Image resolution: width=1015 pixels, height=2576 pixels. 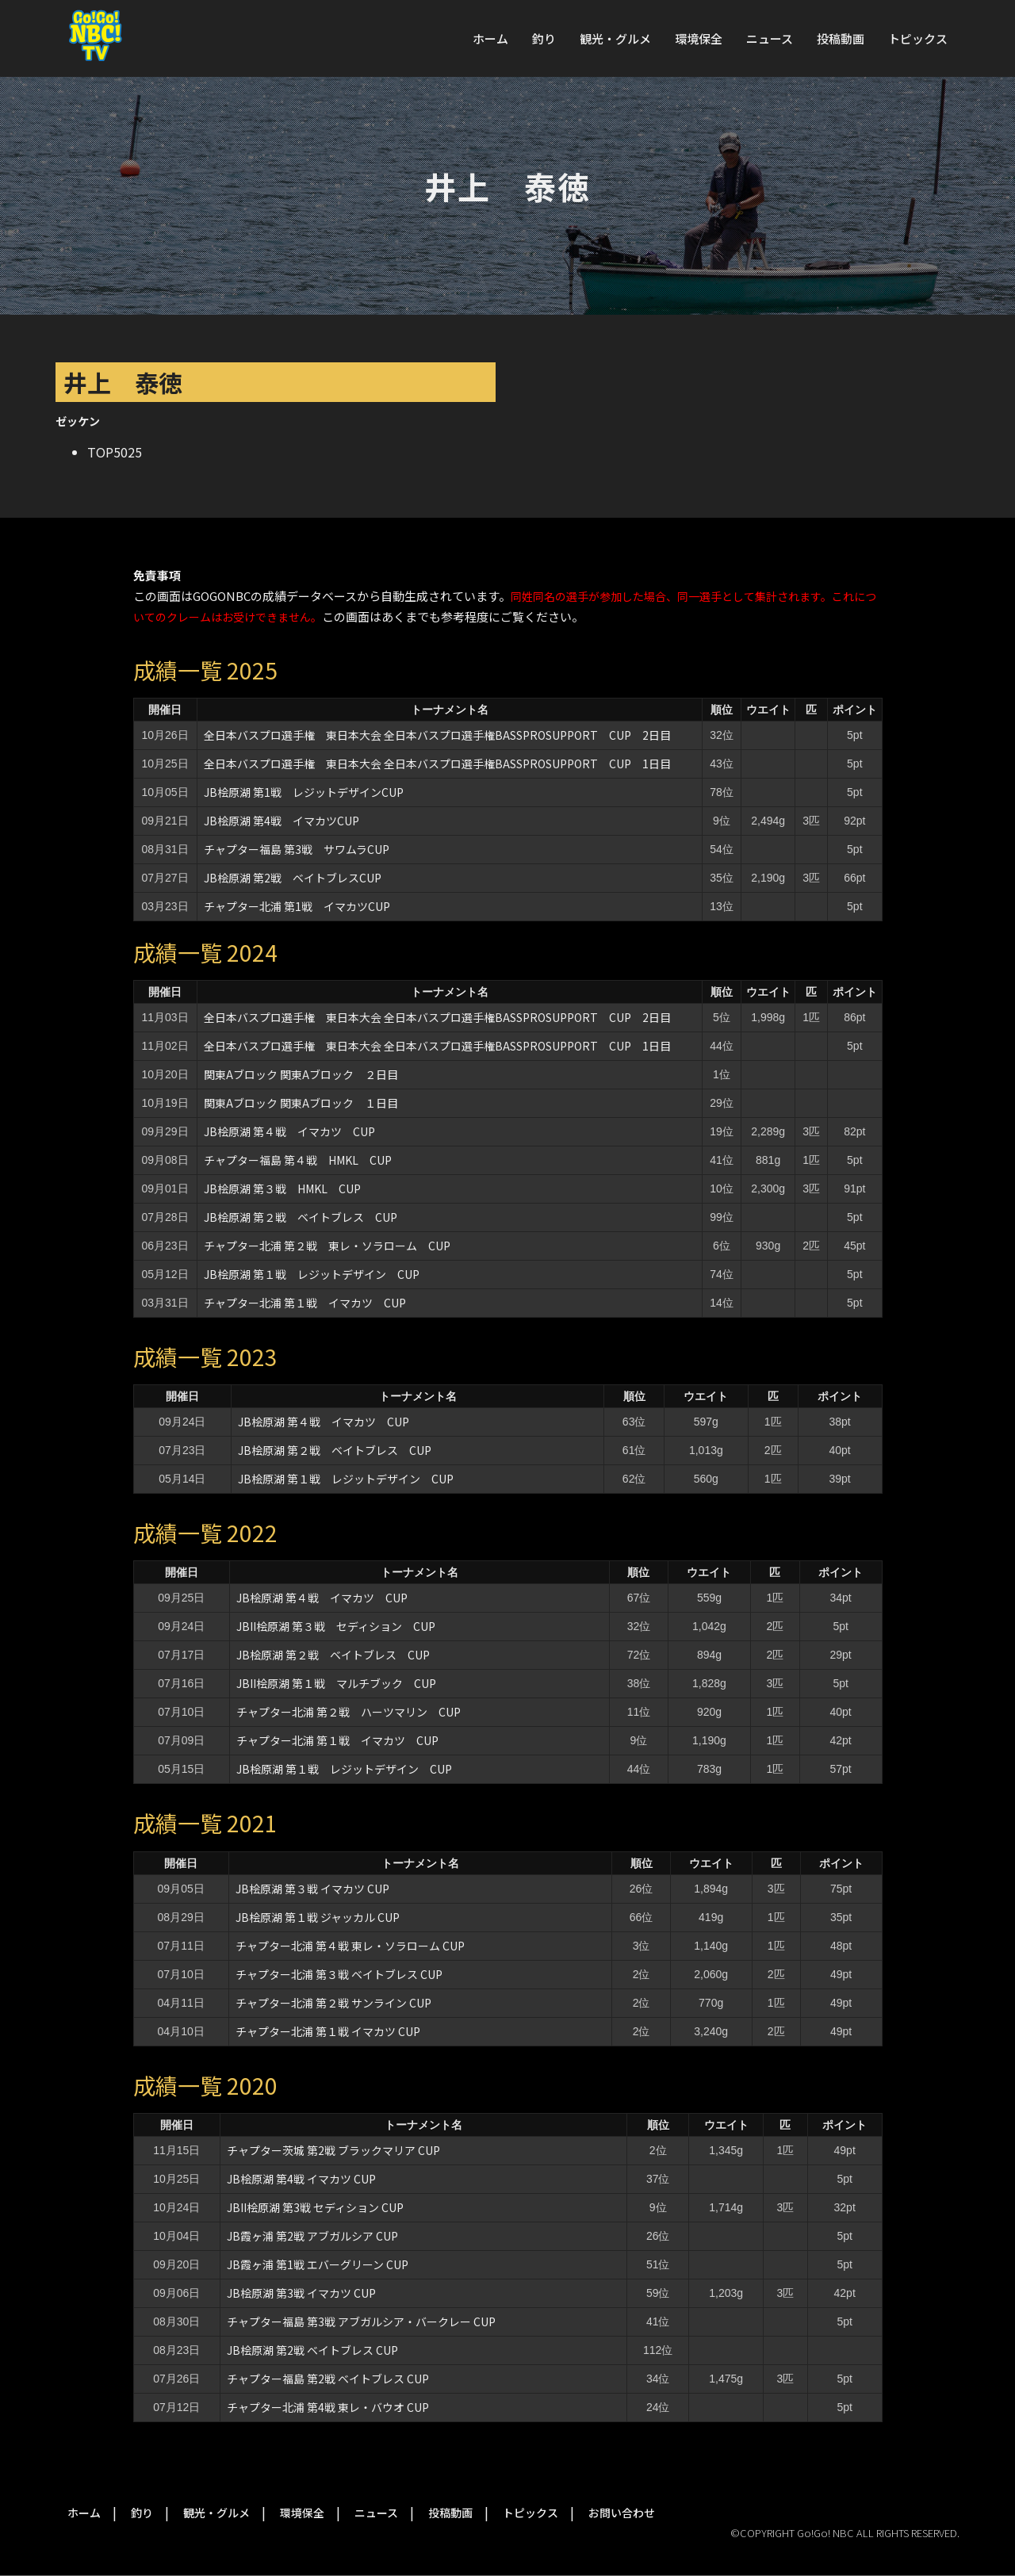 What do you see at coordinates (328, 2407) in the screenshot?
I see `チャプター北浦 第4戦 東レ・バウオ CUP` at bounding box center [328, 2407].